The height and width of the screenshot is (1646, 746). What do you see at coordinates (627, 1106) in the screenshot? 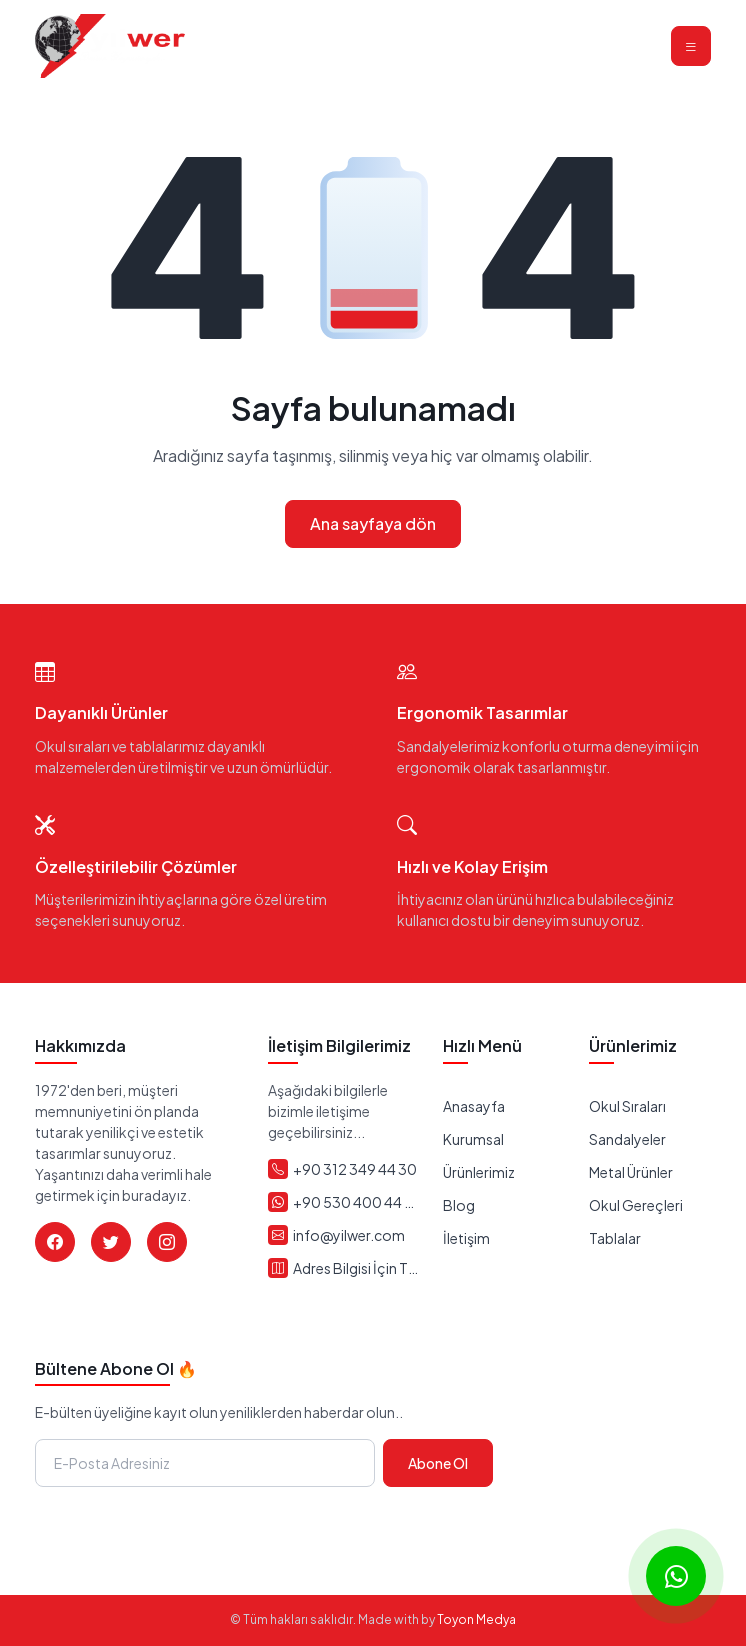
I see `Okul Sıraları` at bounding box center [627, 1106].